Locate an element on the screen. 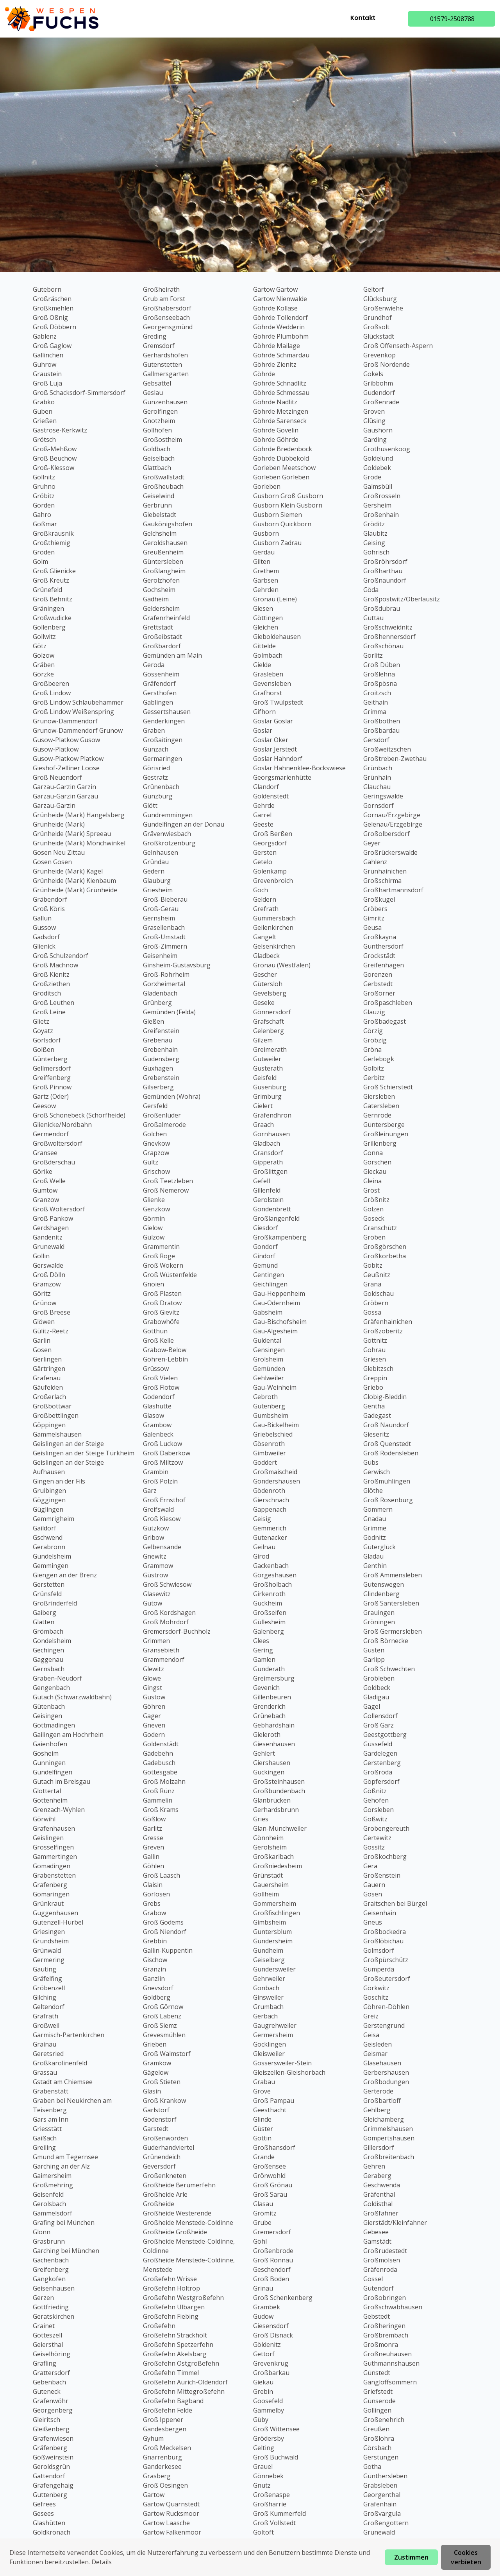 This screenshot has height=2576, width=500. Geringswalde is located at coordinates (383, 796).